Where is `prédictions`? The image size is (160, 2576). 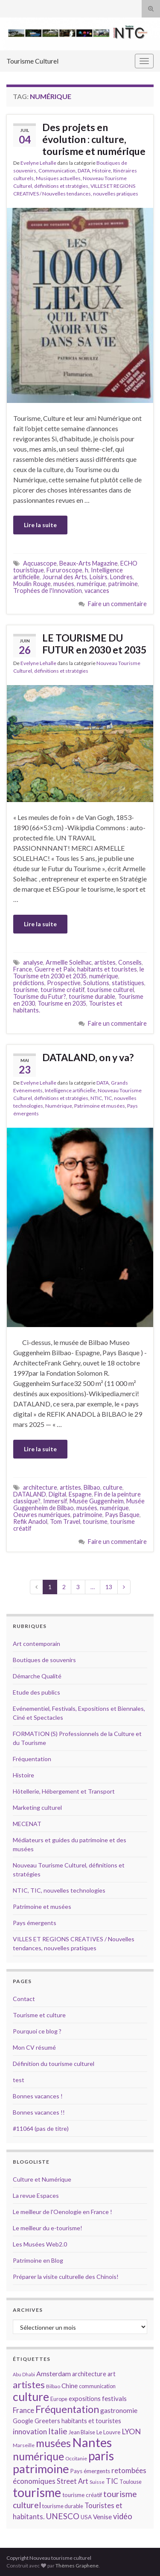
prédictions is located at coordinates (28, 982).